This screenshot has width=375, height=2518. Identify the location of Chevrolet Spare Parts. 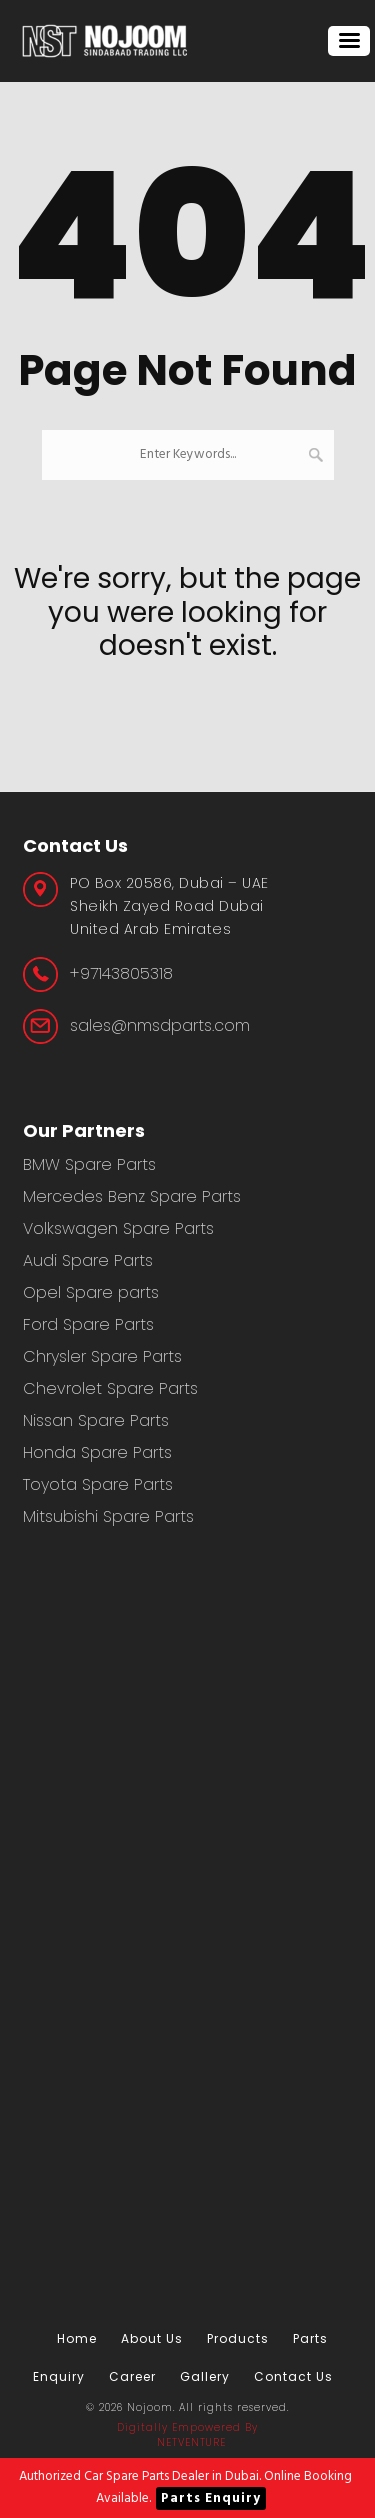
(110, 1388).